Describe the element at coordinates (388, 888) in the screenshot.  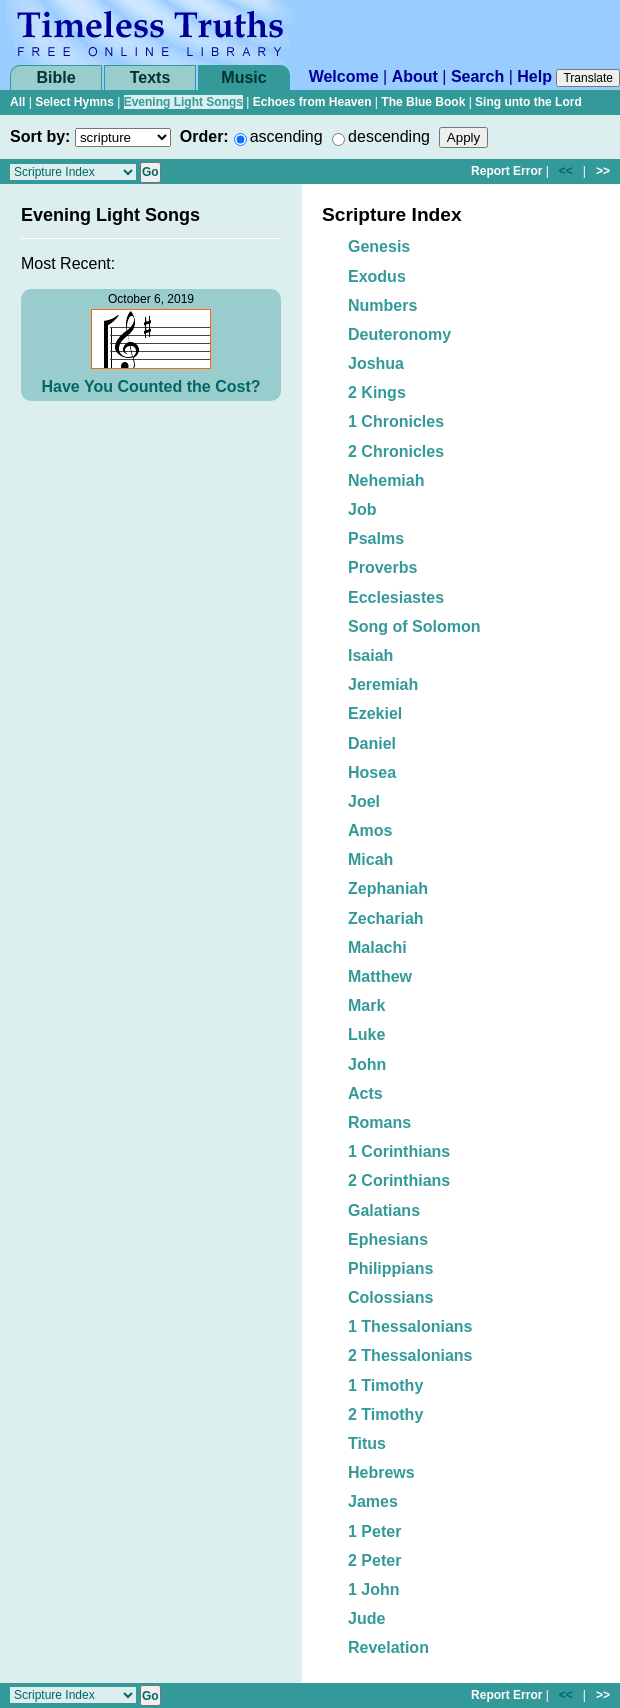
I see `Zephaniah` at that location.